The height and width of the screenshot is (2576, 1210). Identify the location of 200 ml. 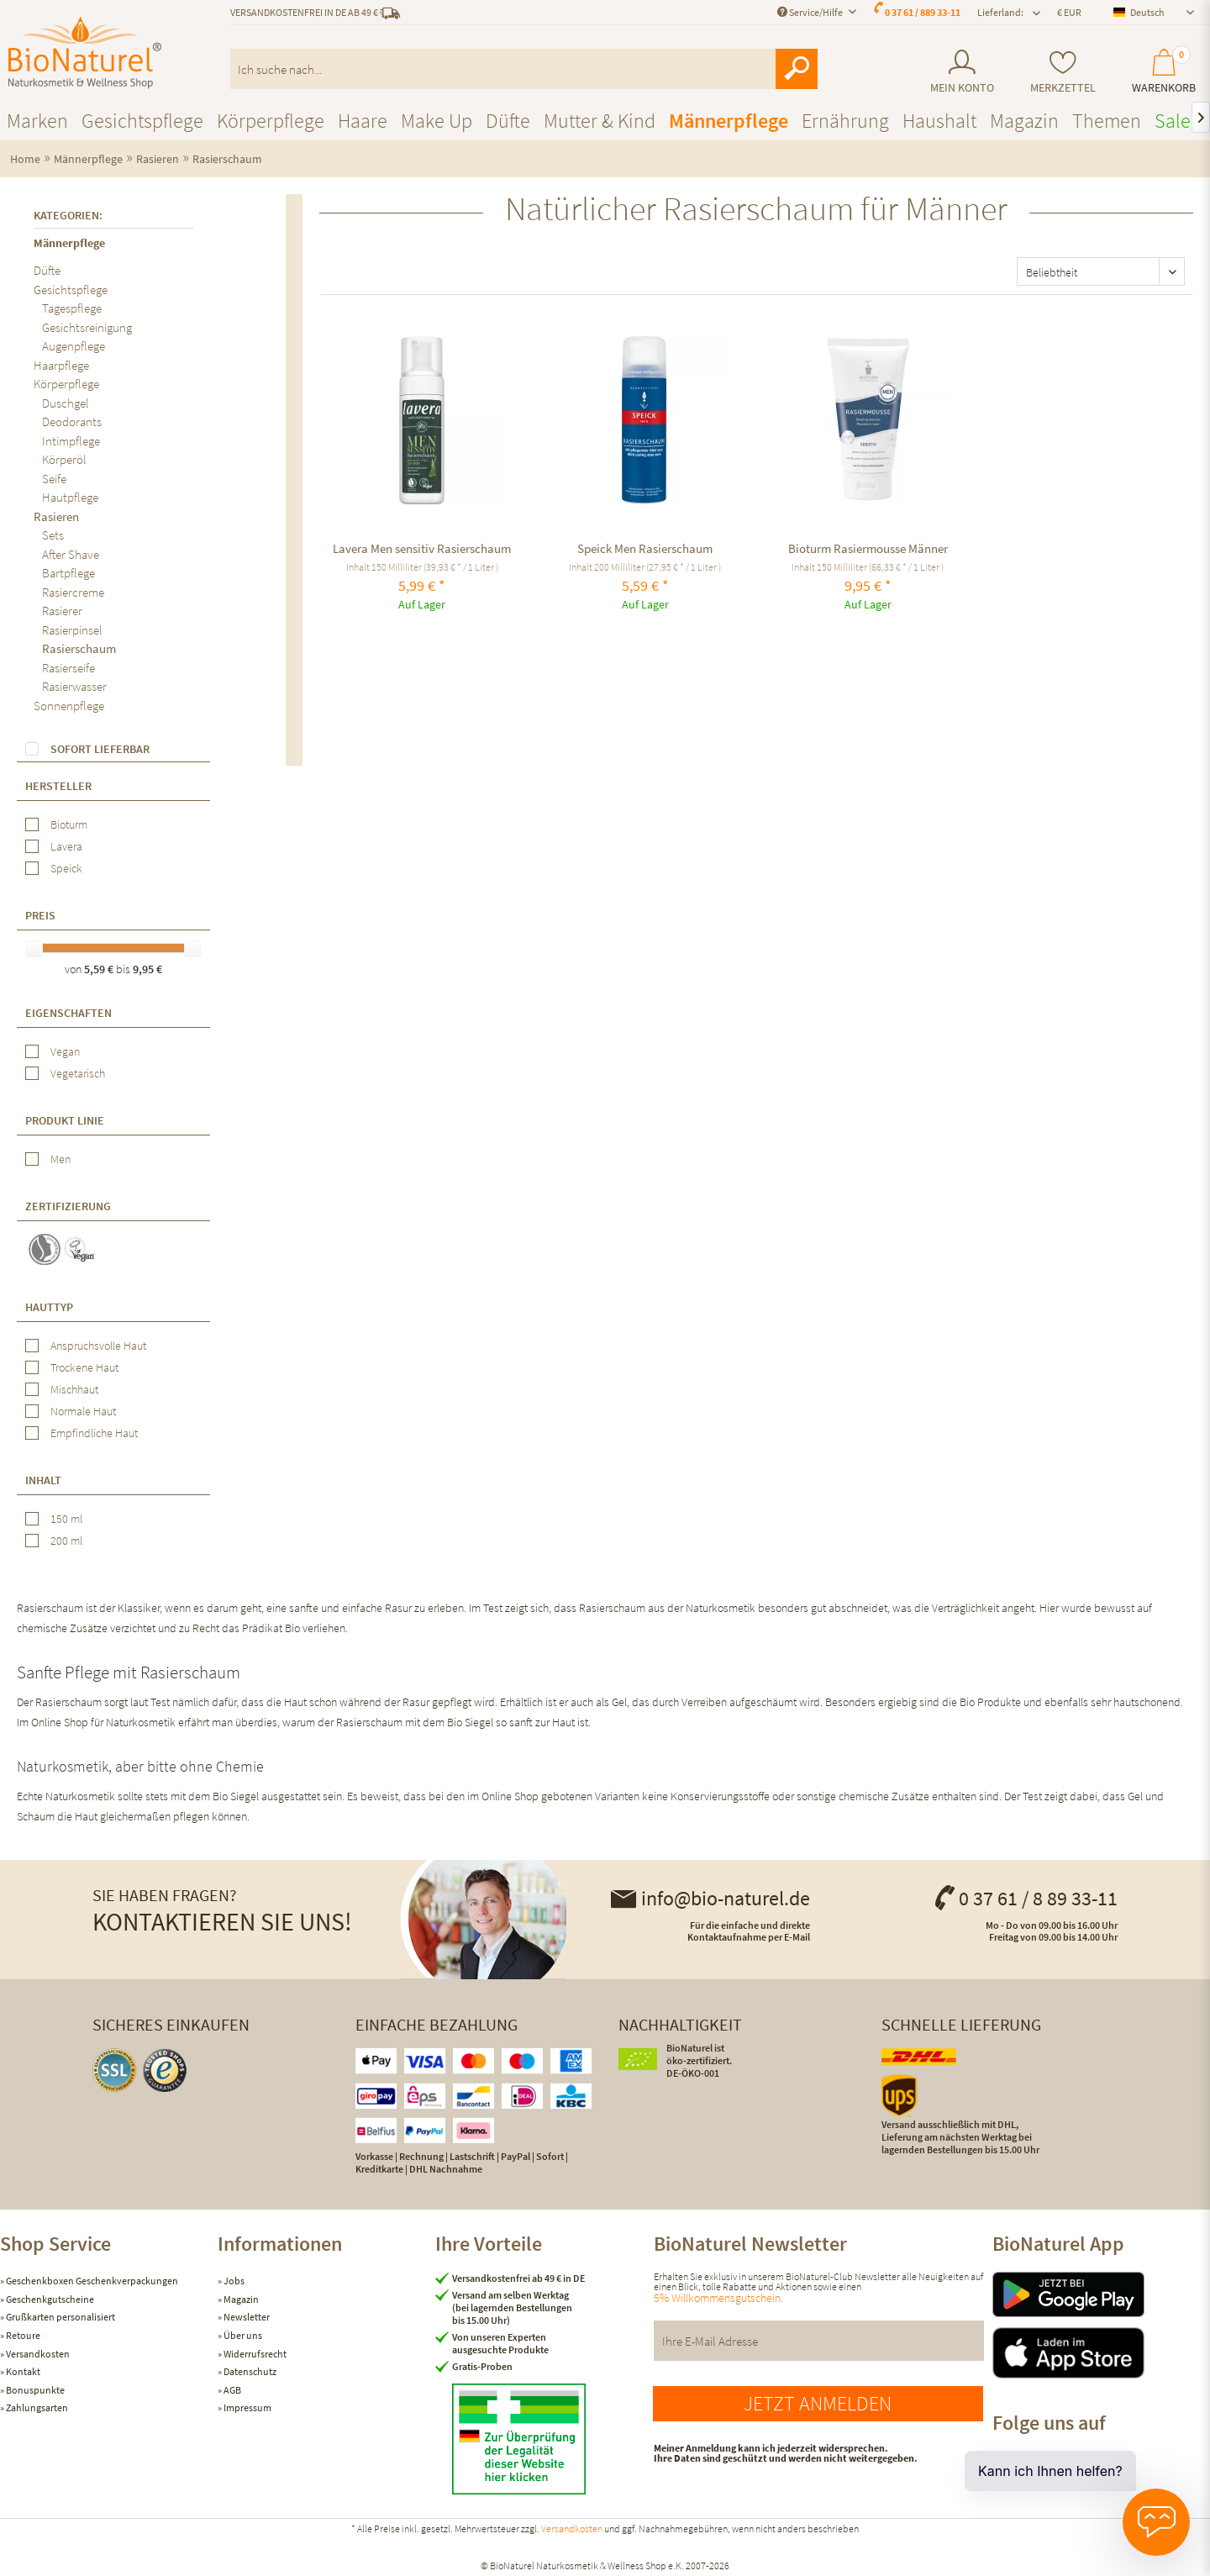
(66, 1540).